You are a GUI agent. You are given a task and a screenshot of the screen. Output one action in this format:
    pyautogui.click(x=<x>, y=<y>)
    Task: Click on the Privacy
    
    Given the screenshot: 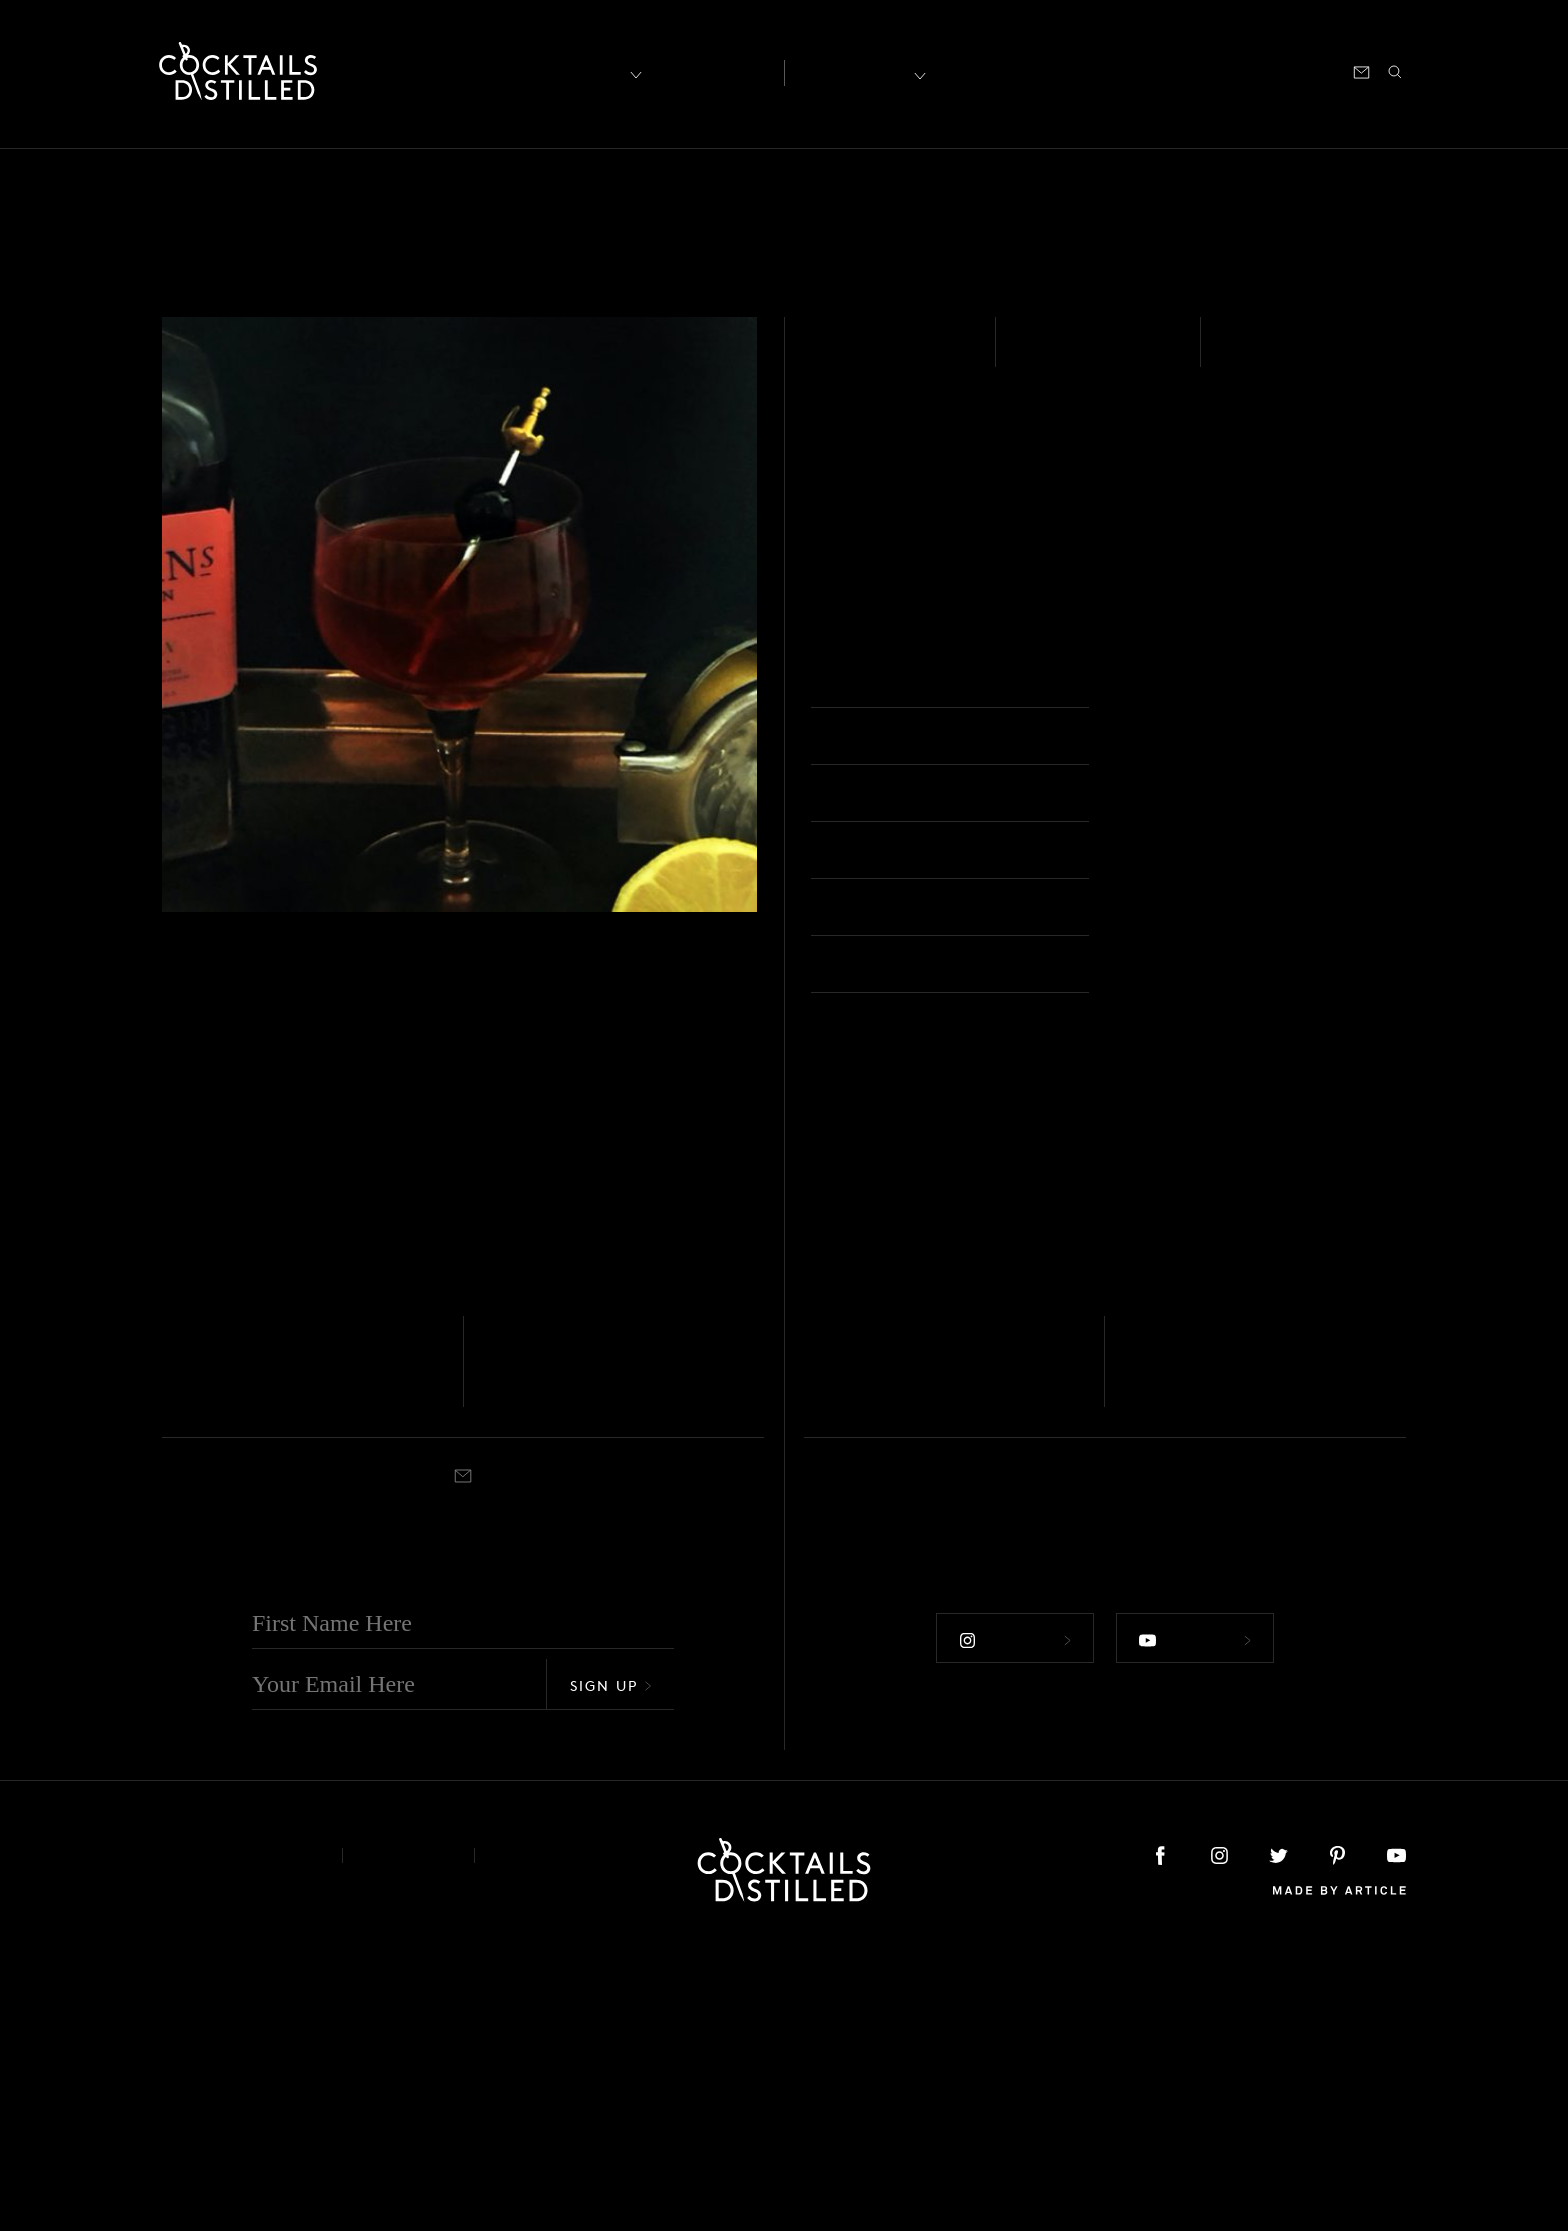 What is the action you would take?
    pyautogui.click(x=408, y=2135)
    